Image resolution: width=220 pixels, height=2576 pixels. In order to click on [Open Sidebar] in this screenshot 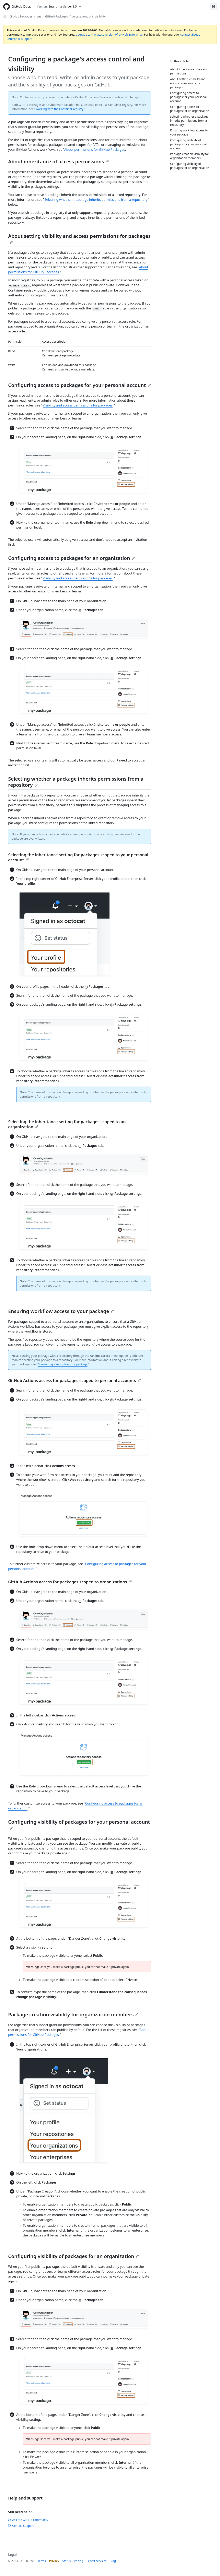, I will do `click(5, 16)`.